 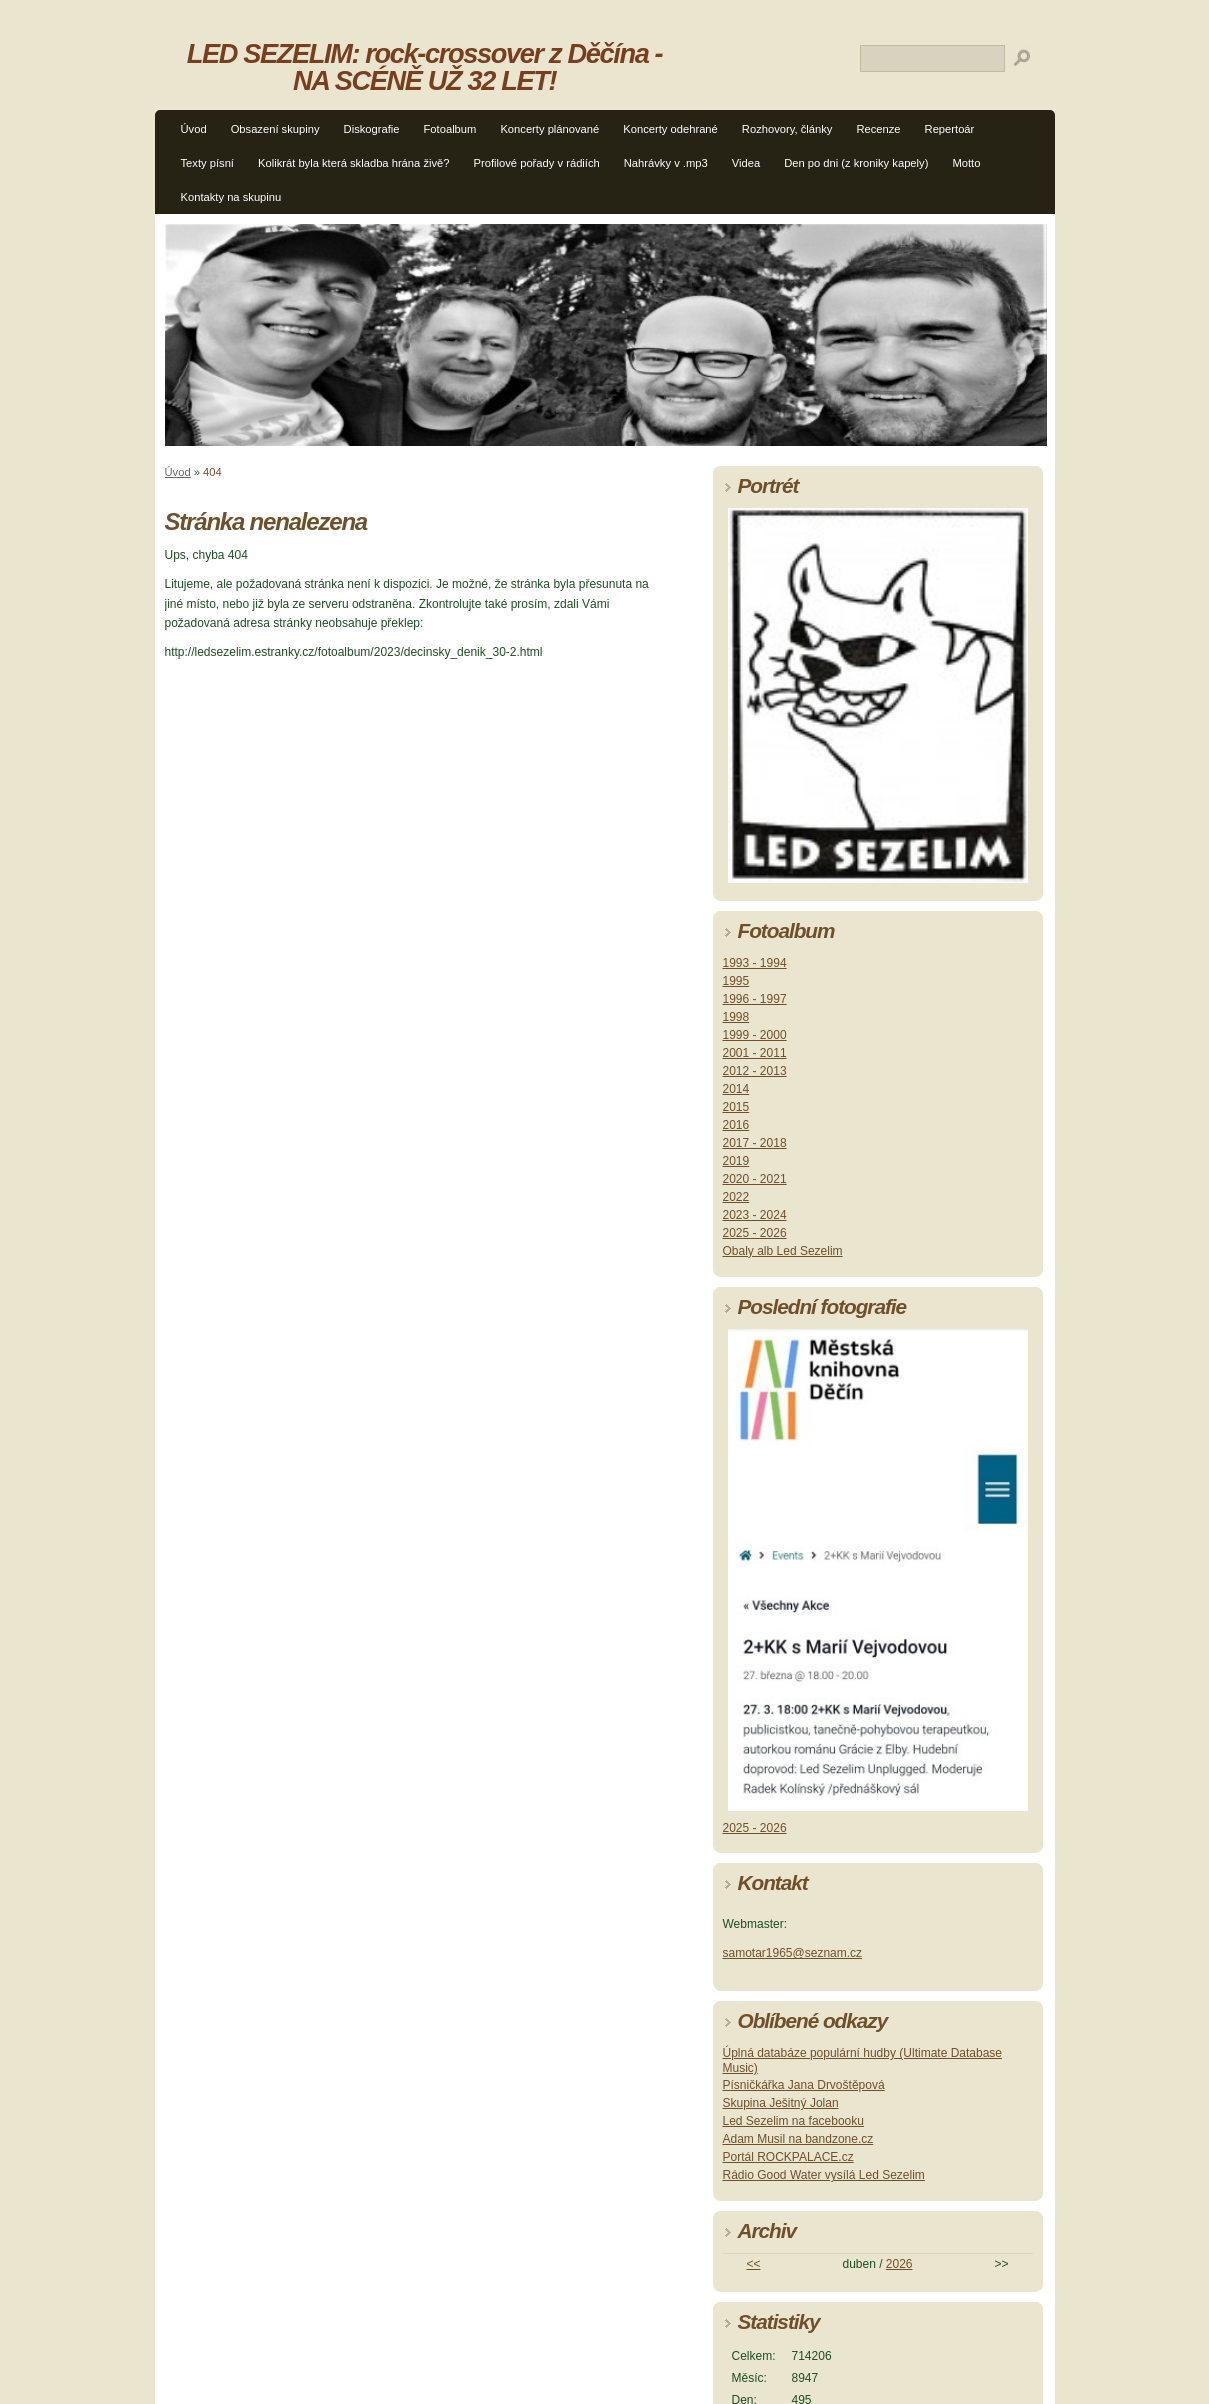 What do you see at coordinates (372, 129) in the screenshot?
I see `Diskografie` at bounding box center [372, 129].